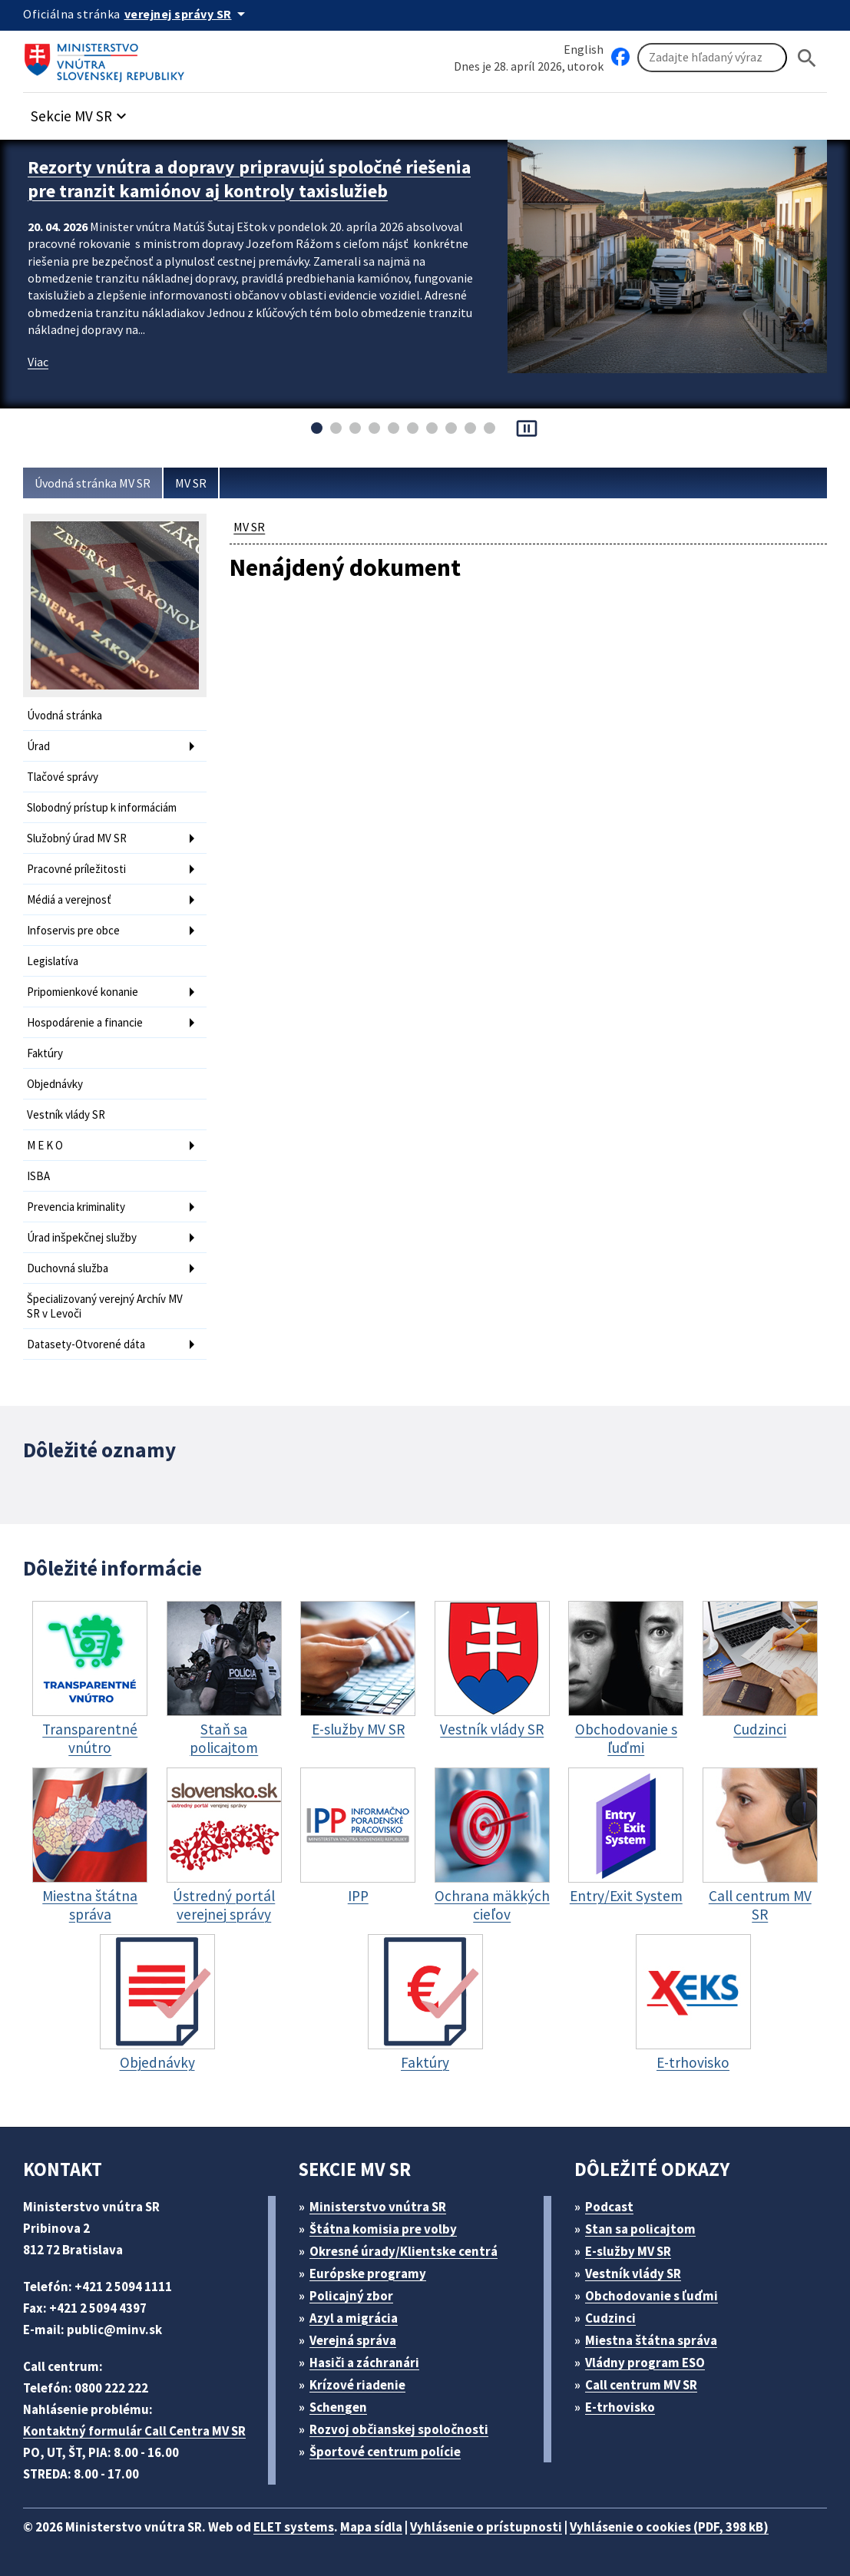  Describe the element at coordinates (641, 2384) in the screenshot. I see `Call centrum MV SR` at that location.